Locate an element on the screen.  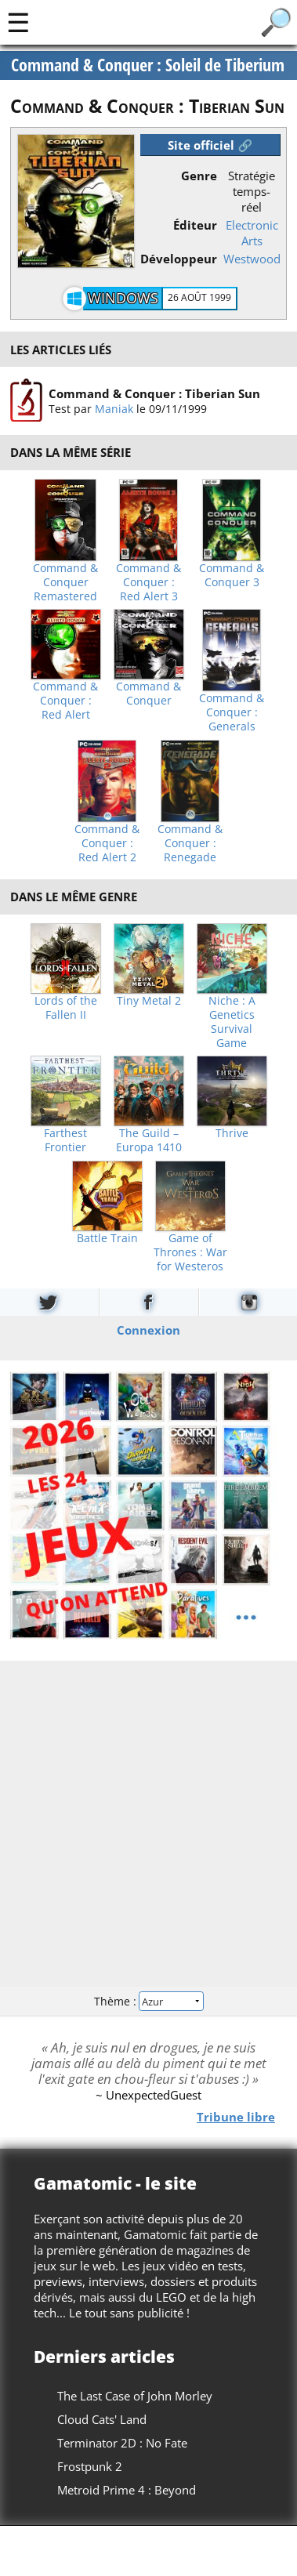
Frostpunk 2 is located at coordinates (89, 2466).